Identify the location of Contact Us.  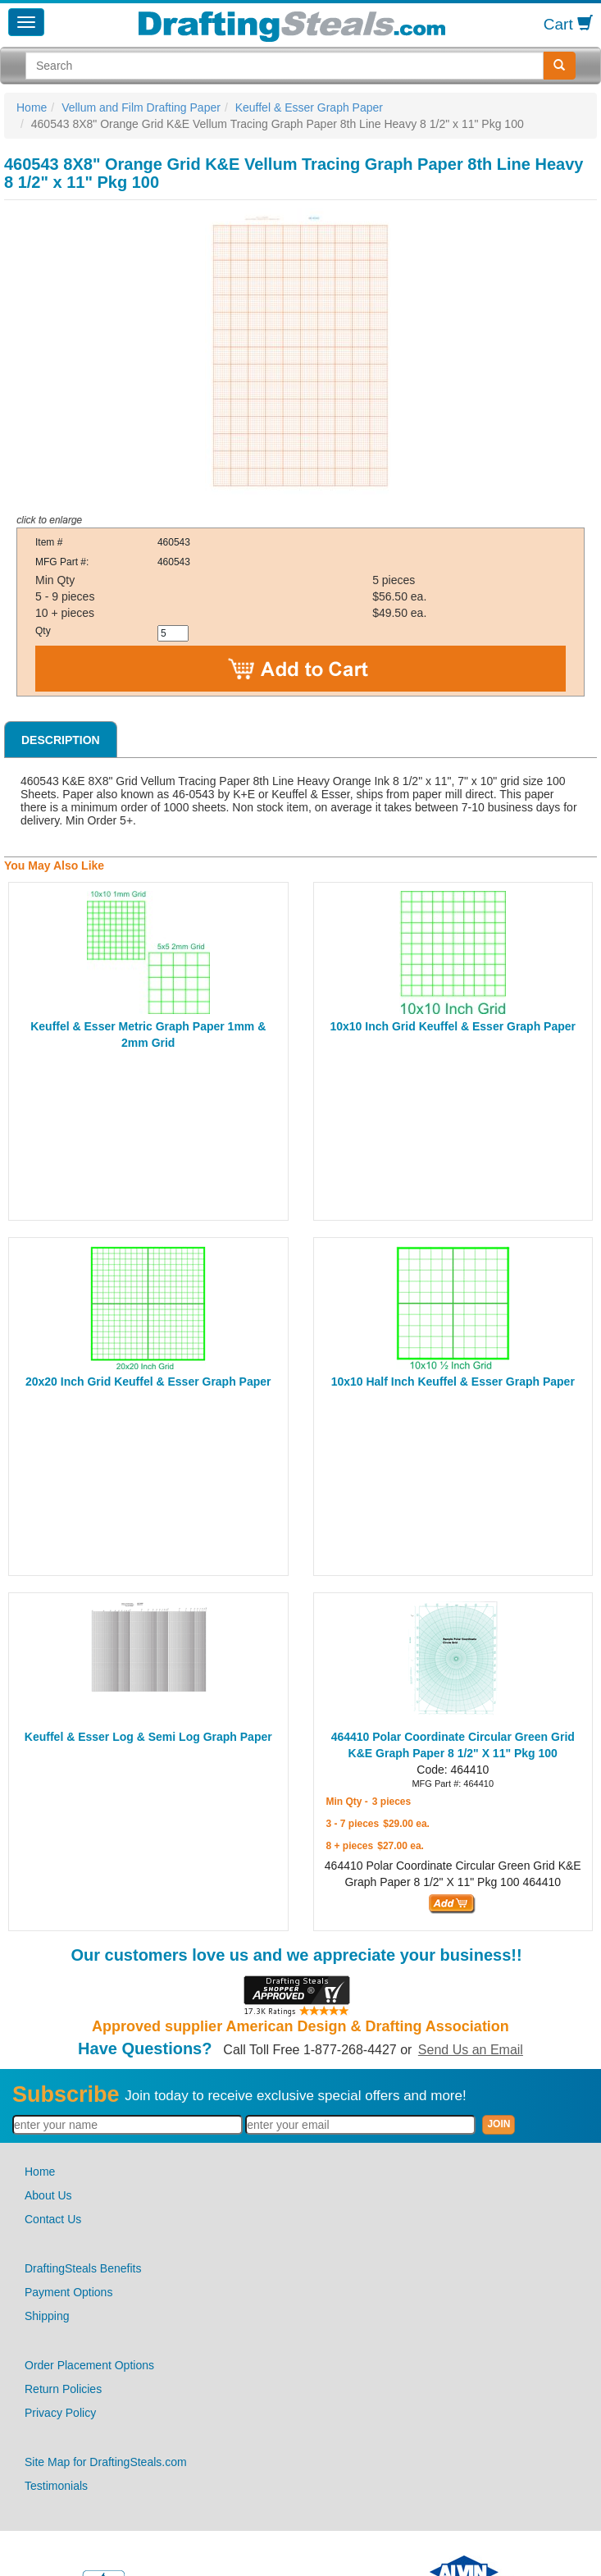
(53, 2219).